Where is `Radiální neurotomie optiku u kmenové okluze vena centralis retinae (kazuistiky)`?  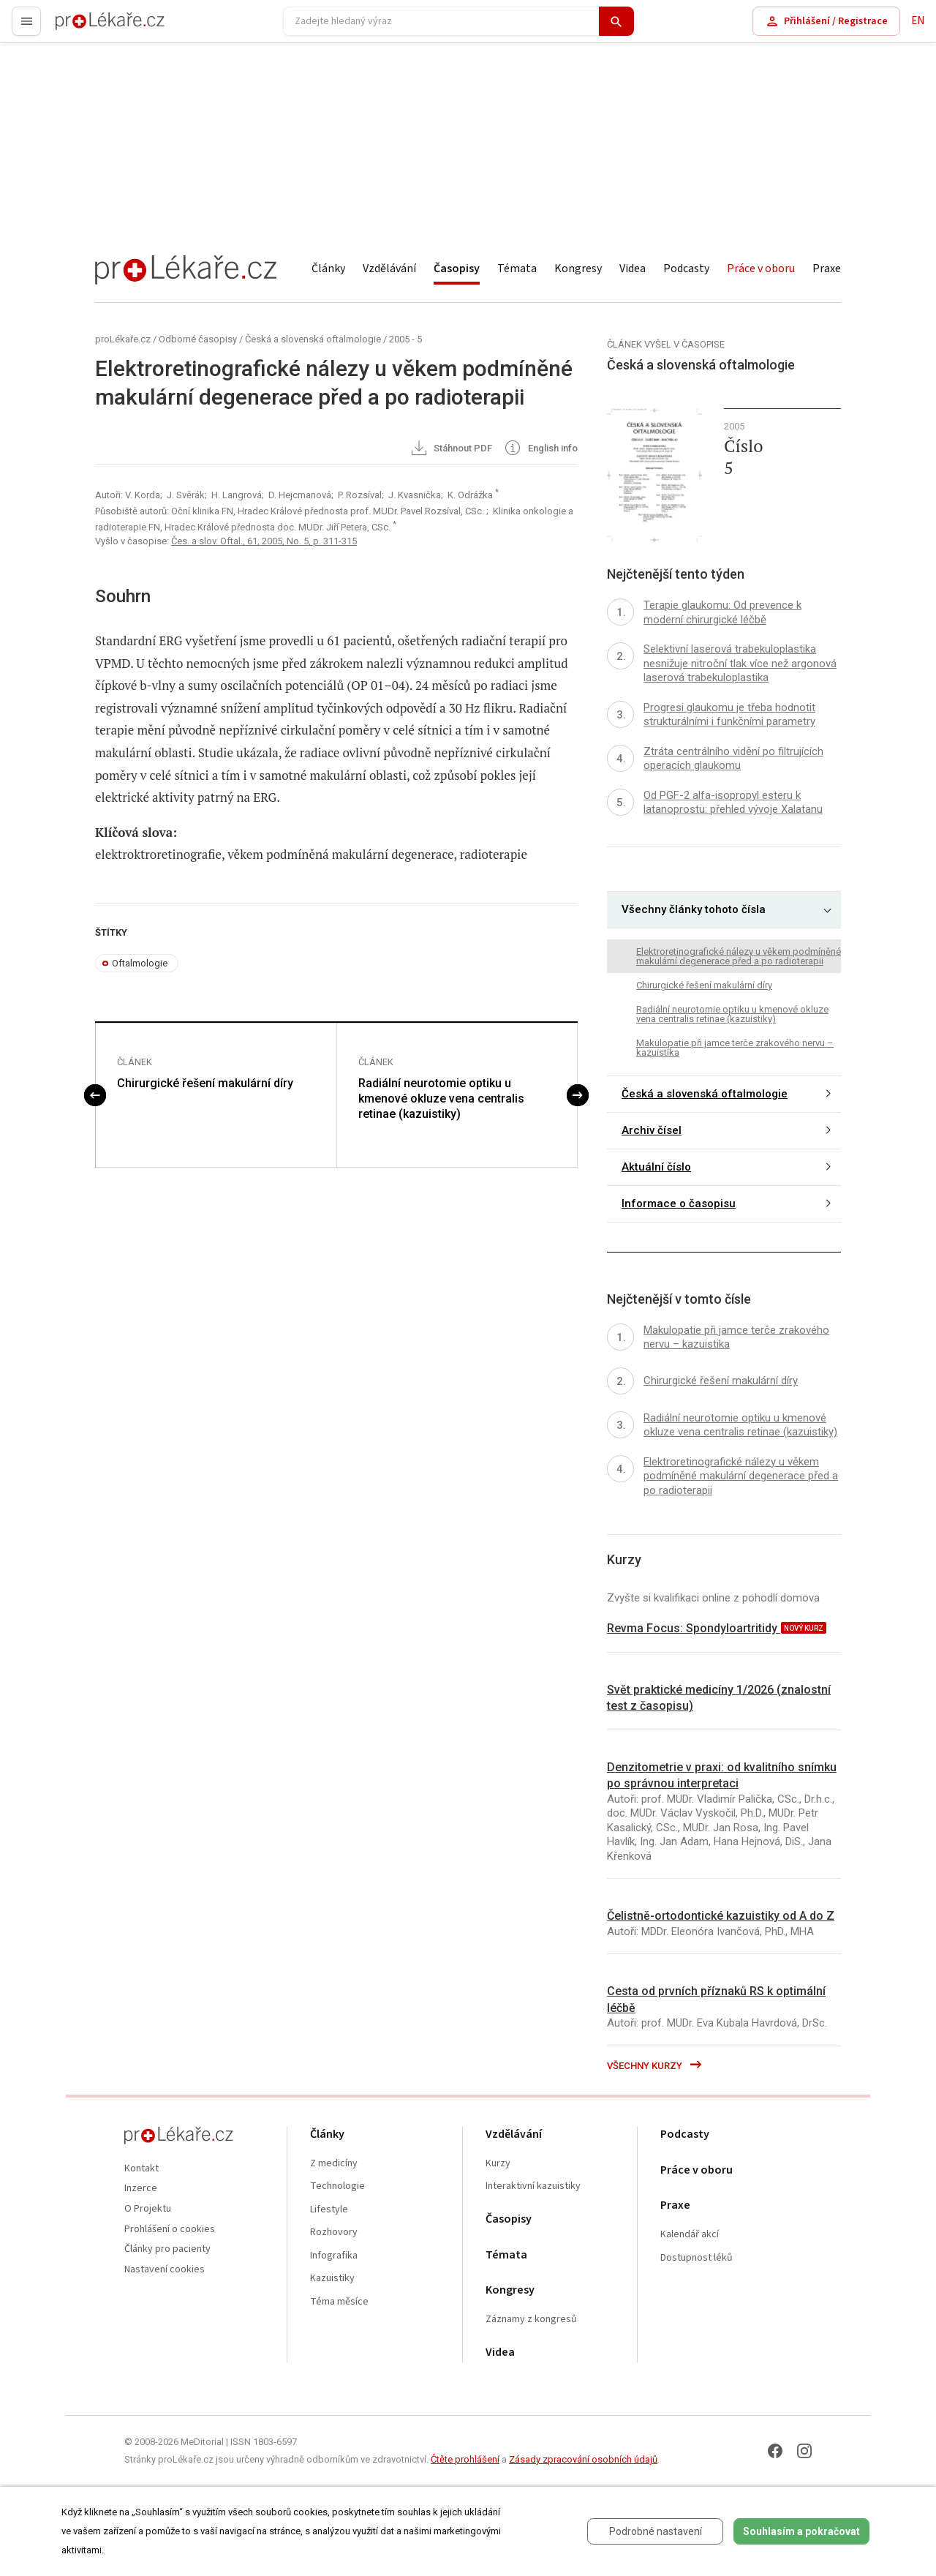
Radiální neurotomie optiku u kmenové okluze vena centralis retinae (kazuistiky) is located at coordinates (441, 1098).